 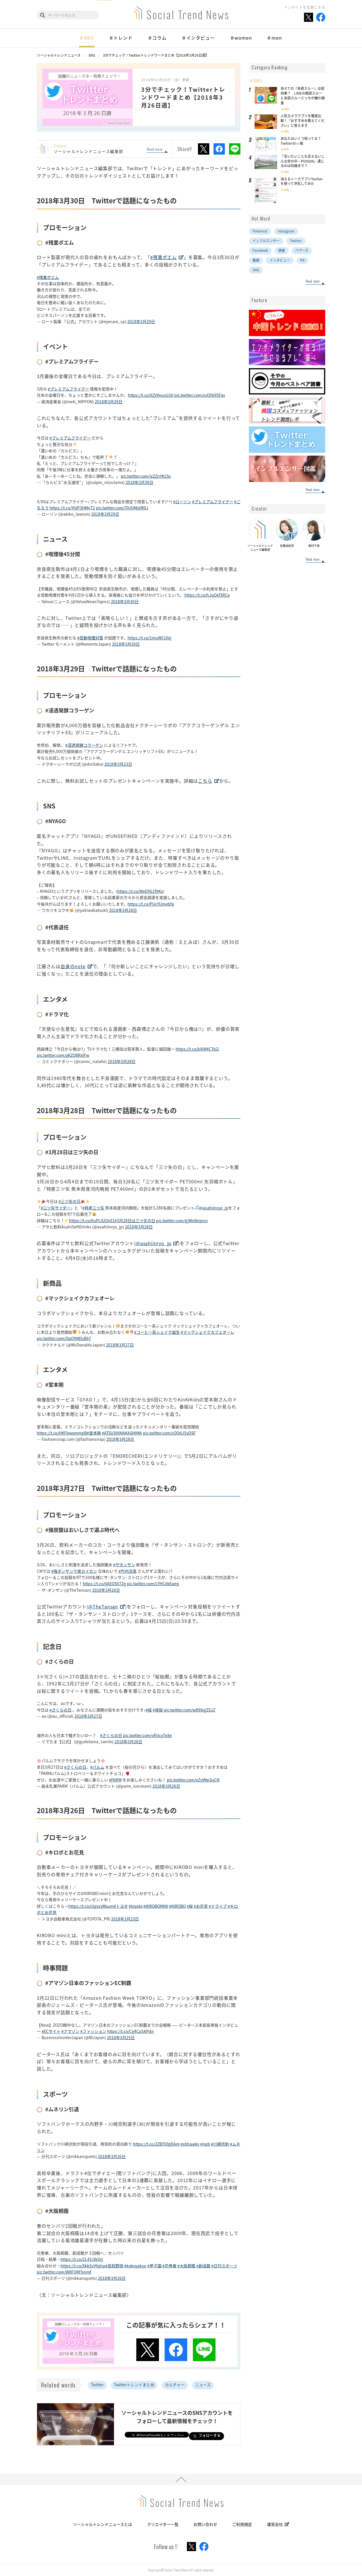 I want to click on #パルム, so click(x=97, y=1767).